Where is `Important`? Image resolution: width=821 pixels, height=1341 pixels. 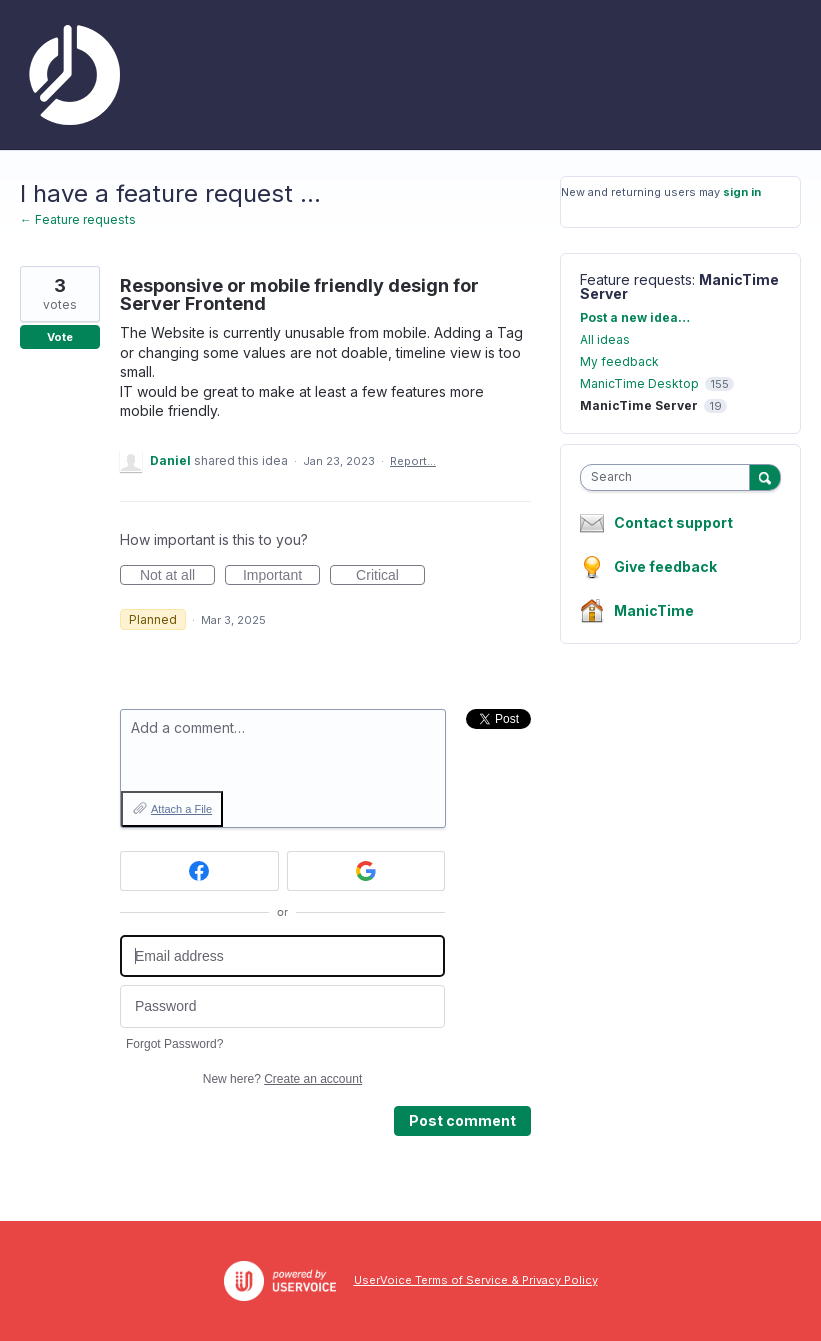 Important is located at coordinates (281, 576).